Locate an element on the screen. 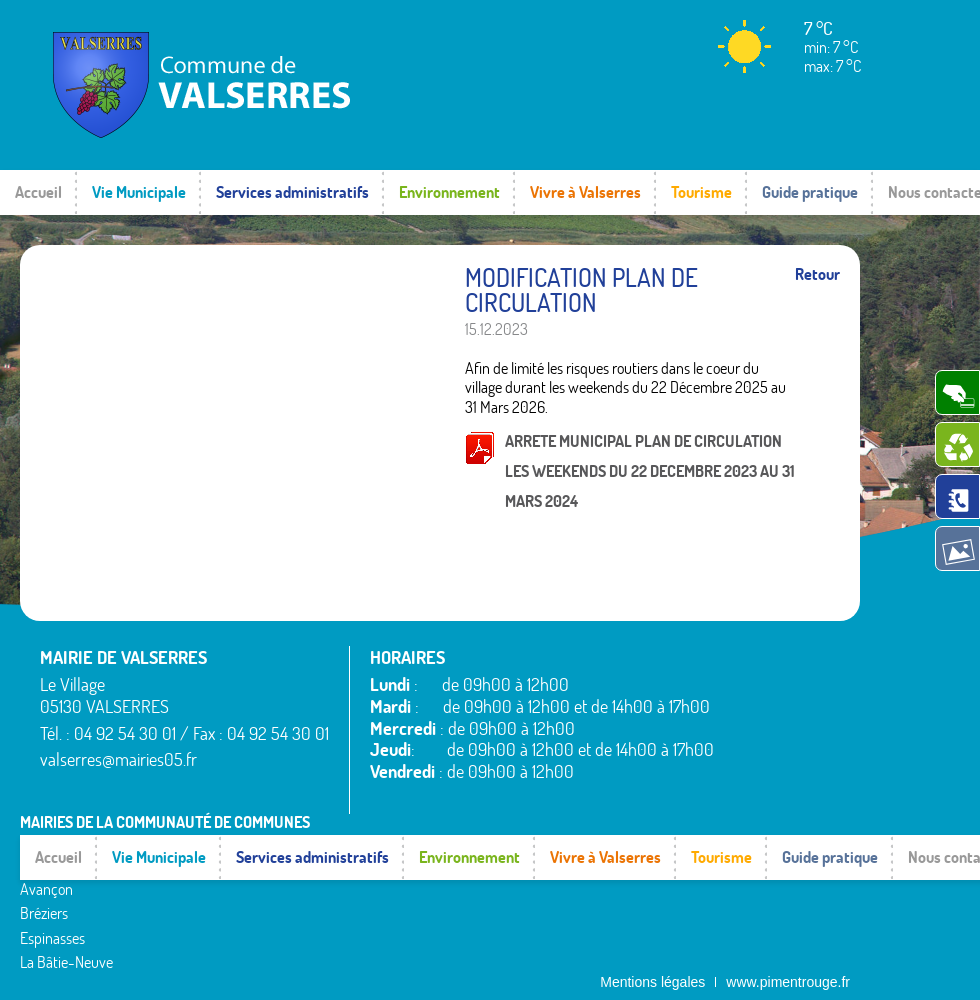 This screenshot has width=980, height=1000. Guide pratique is located at coordinates (810, 192).